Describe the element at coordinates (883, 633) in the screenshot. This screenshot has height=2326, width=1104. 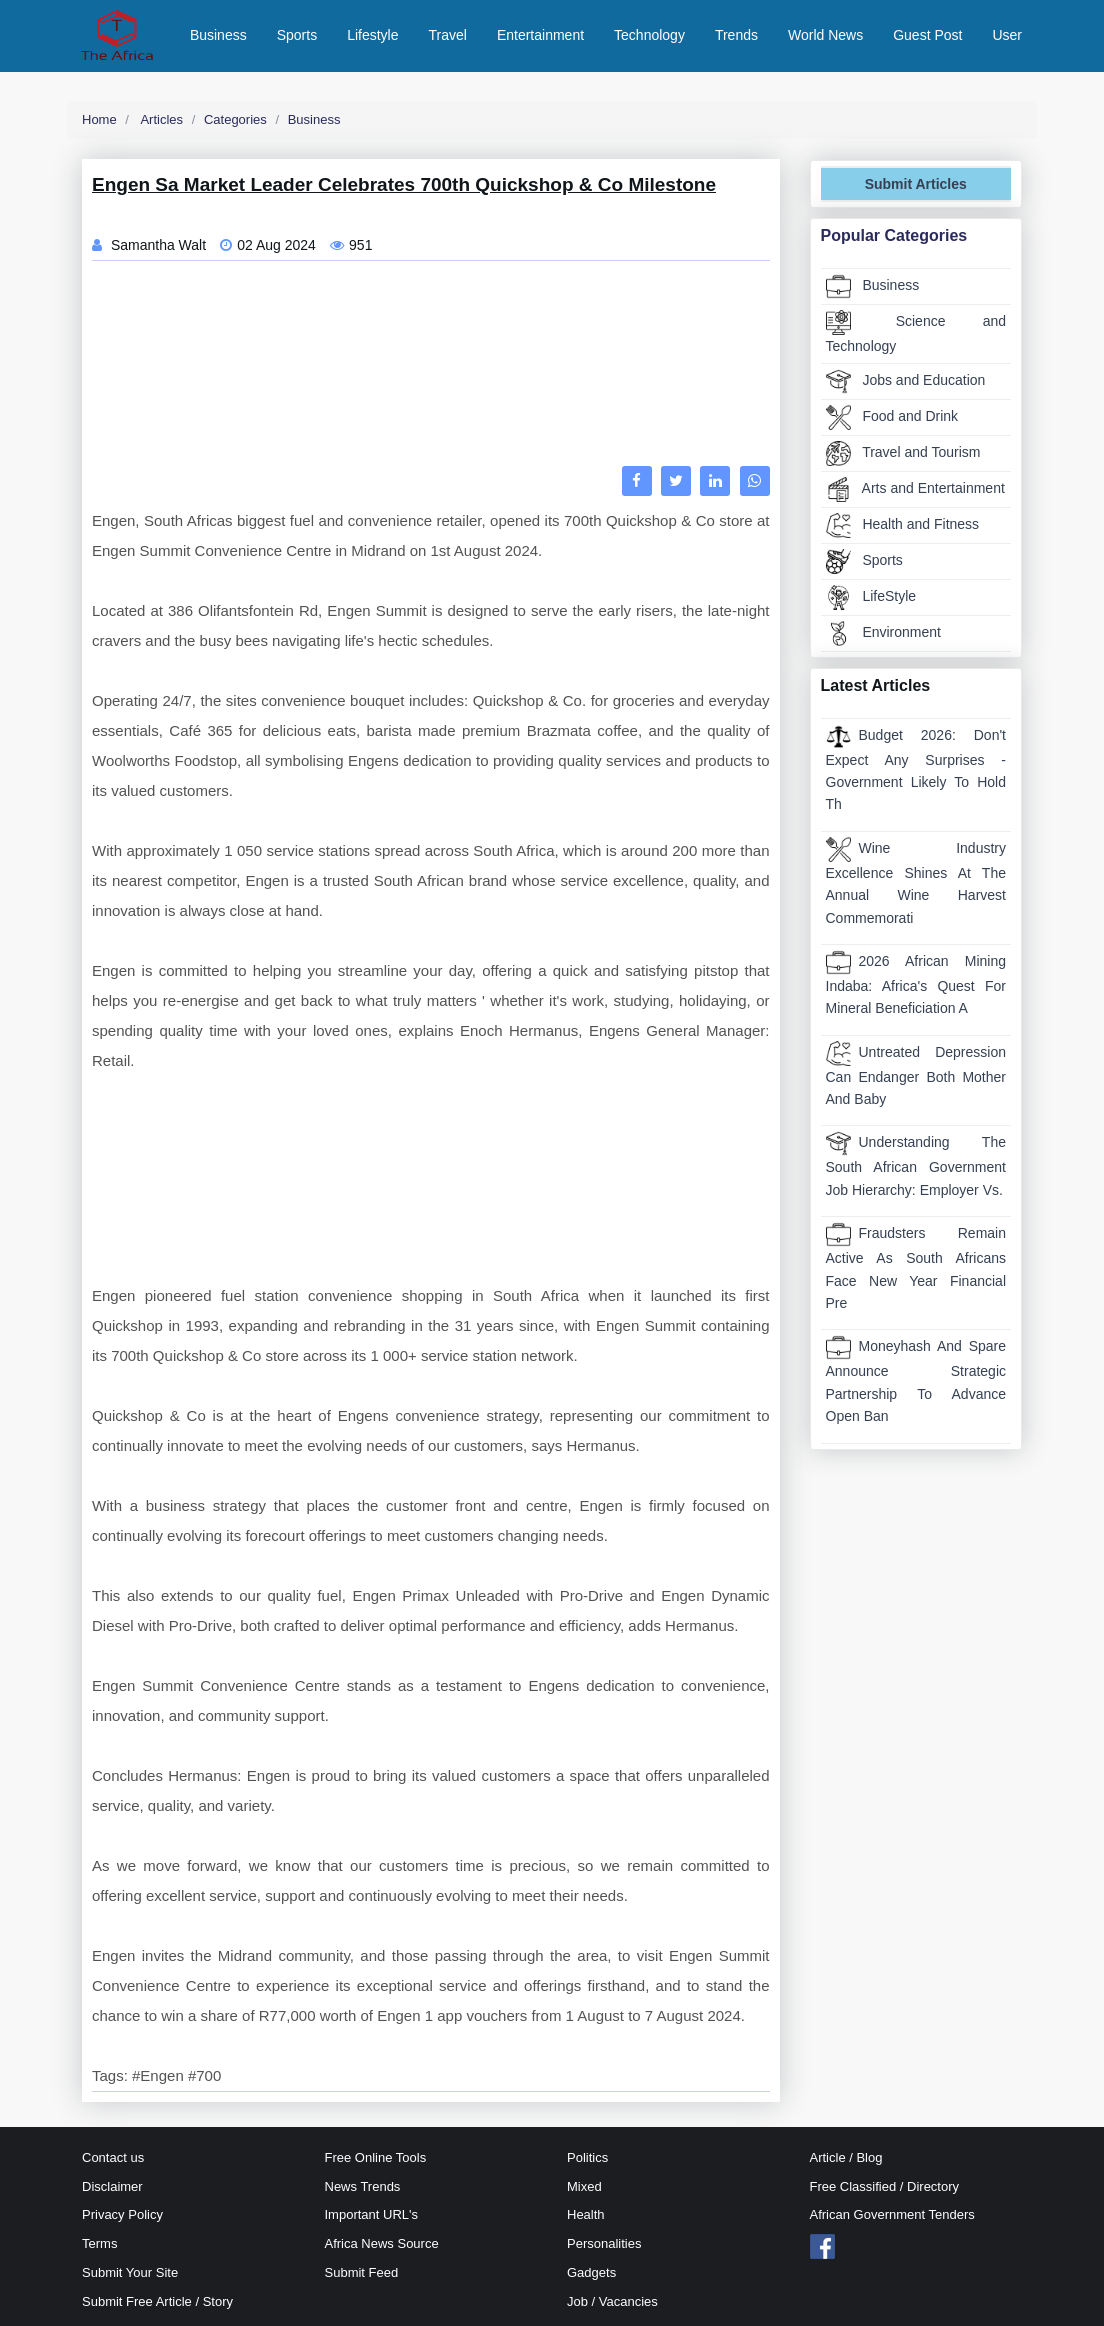
I see `Environment` at that location.